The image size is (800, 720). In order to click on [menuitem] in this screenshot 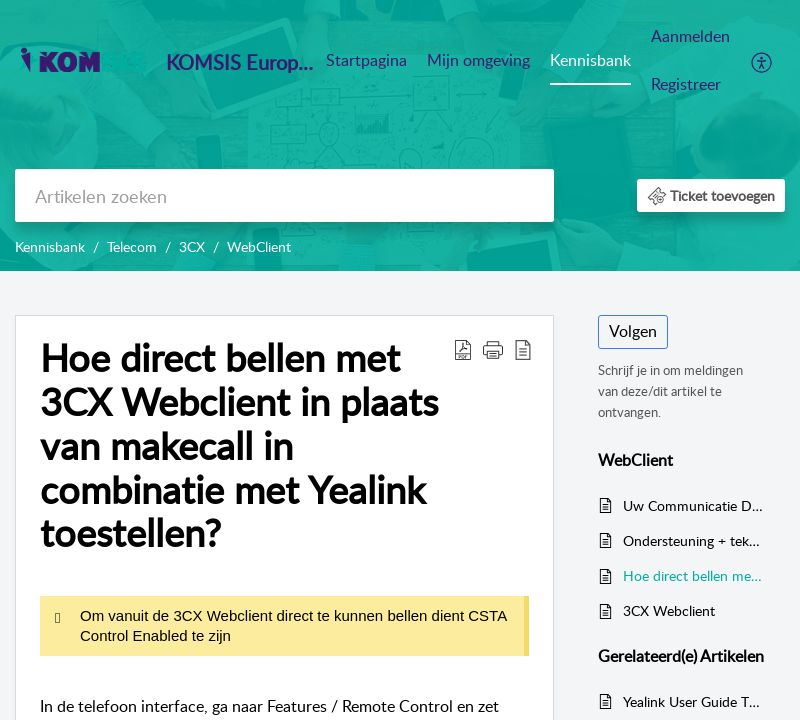, I will do `click(690, 61)`.